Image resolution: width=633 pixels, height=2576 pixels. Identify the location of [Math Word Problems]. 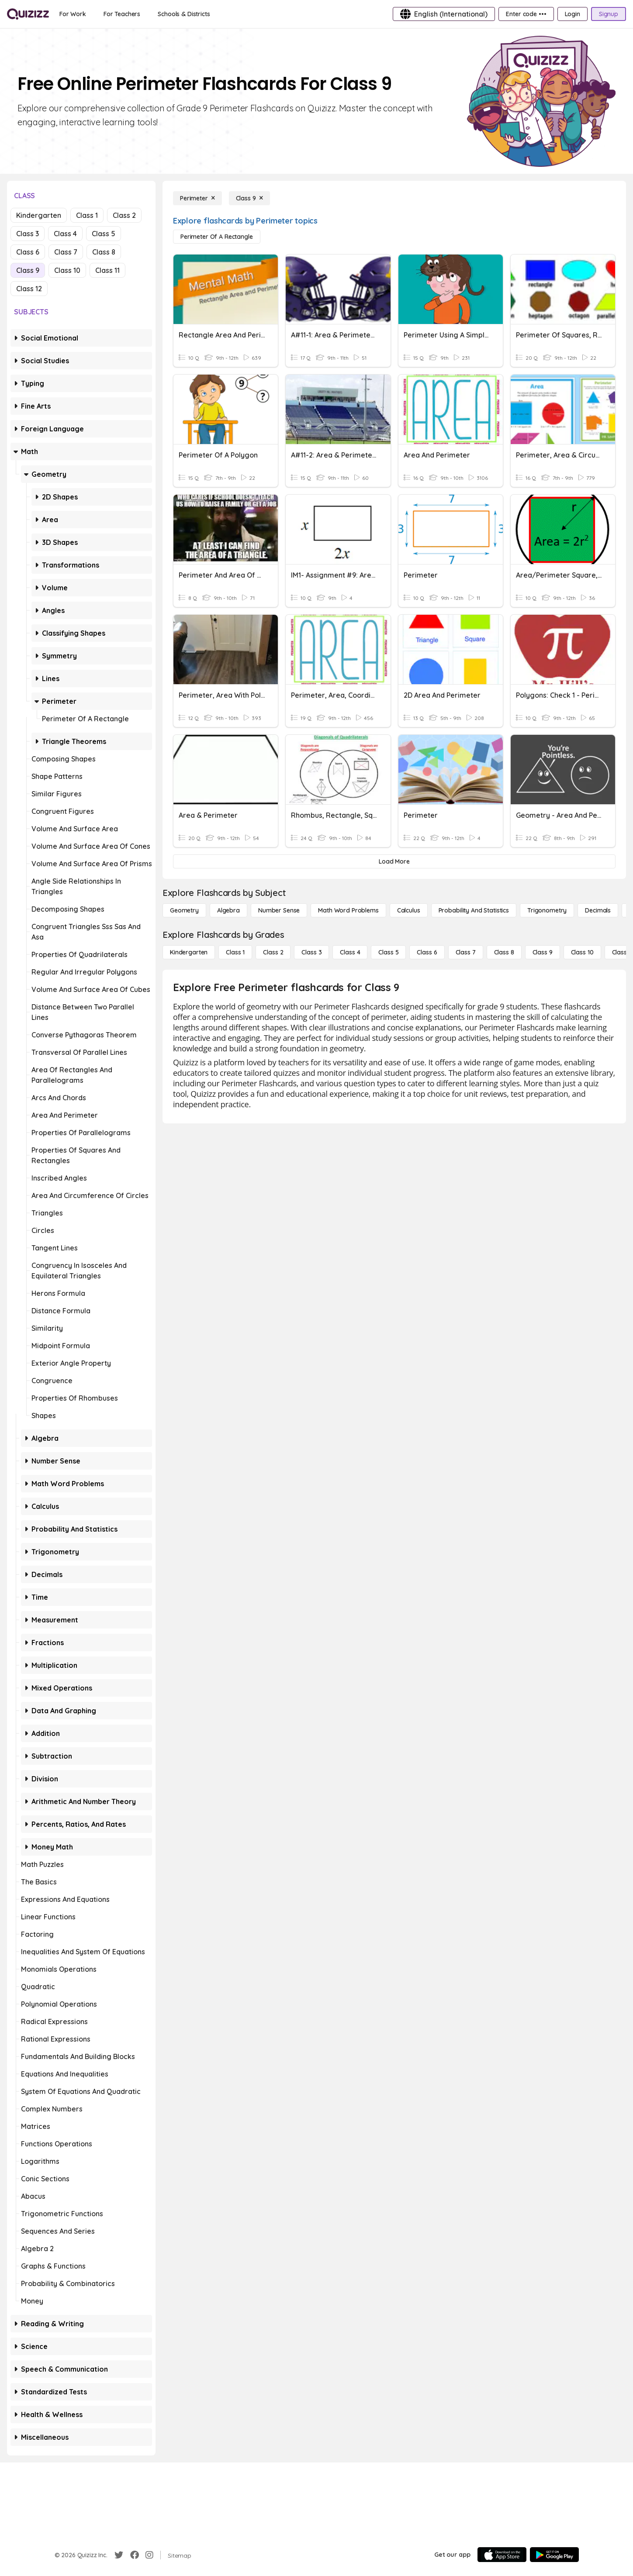
(348, 910).